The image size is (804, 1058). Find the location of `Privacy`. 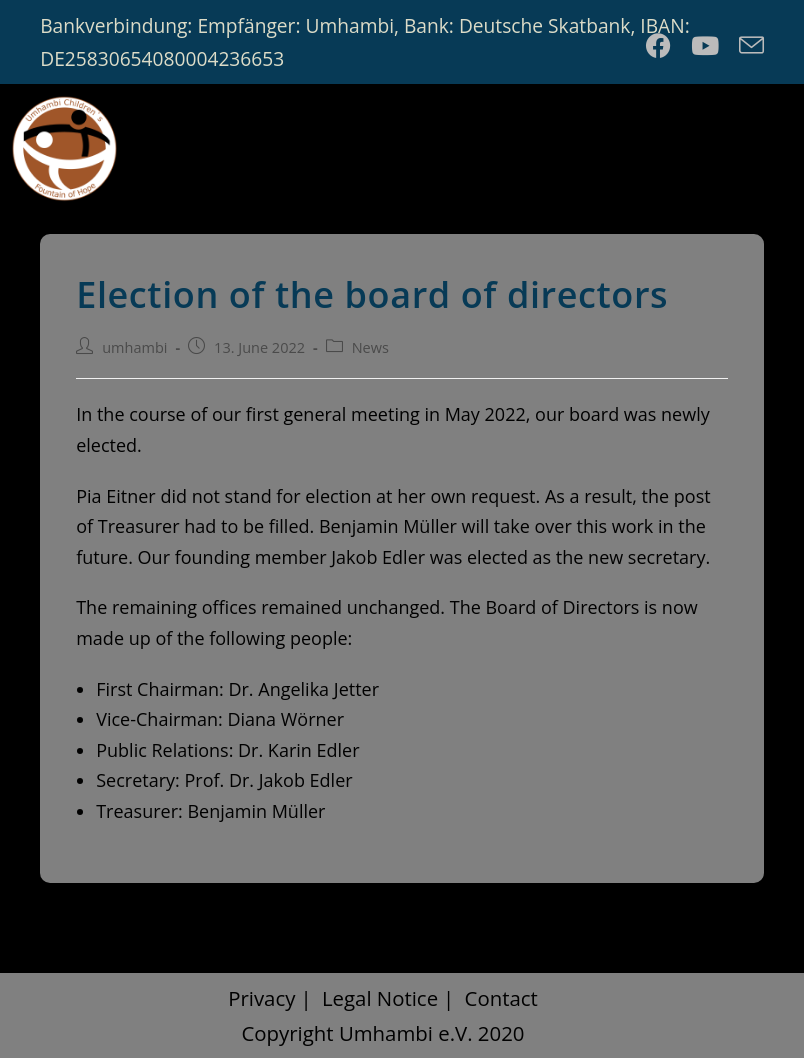

Privacy is located at coordinates (261, 998).